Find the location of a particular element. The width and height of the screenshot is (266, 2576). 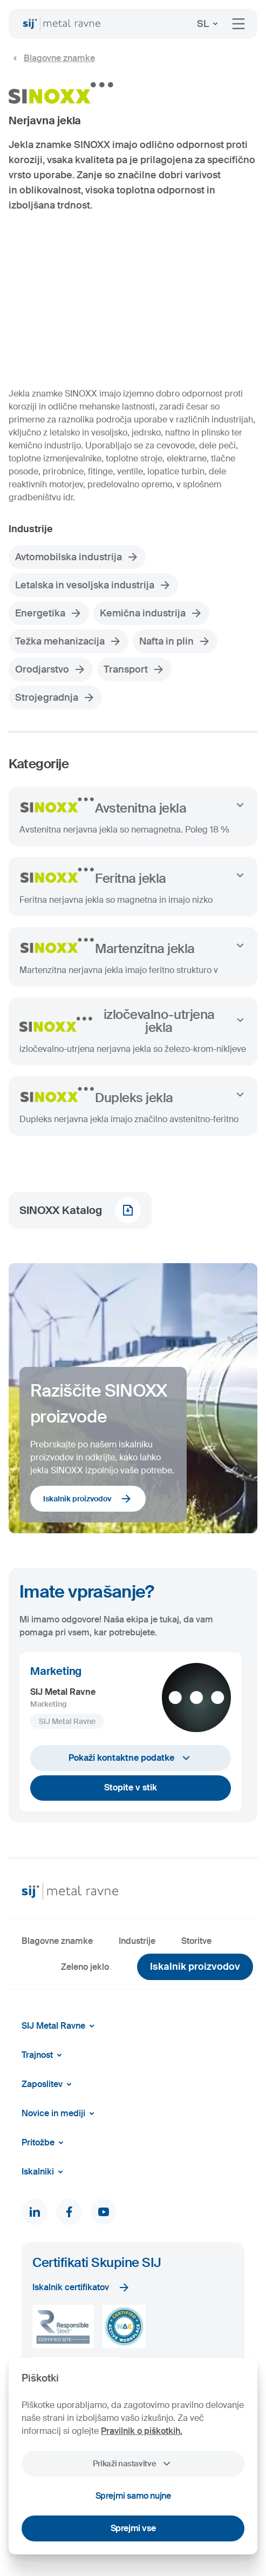

Energetika is located at coordinates (49, 613).